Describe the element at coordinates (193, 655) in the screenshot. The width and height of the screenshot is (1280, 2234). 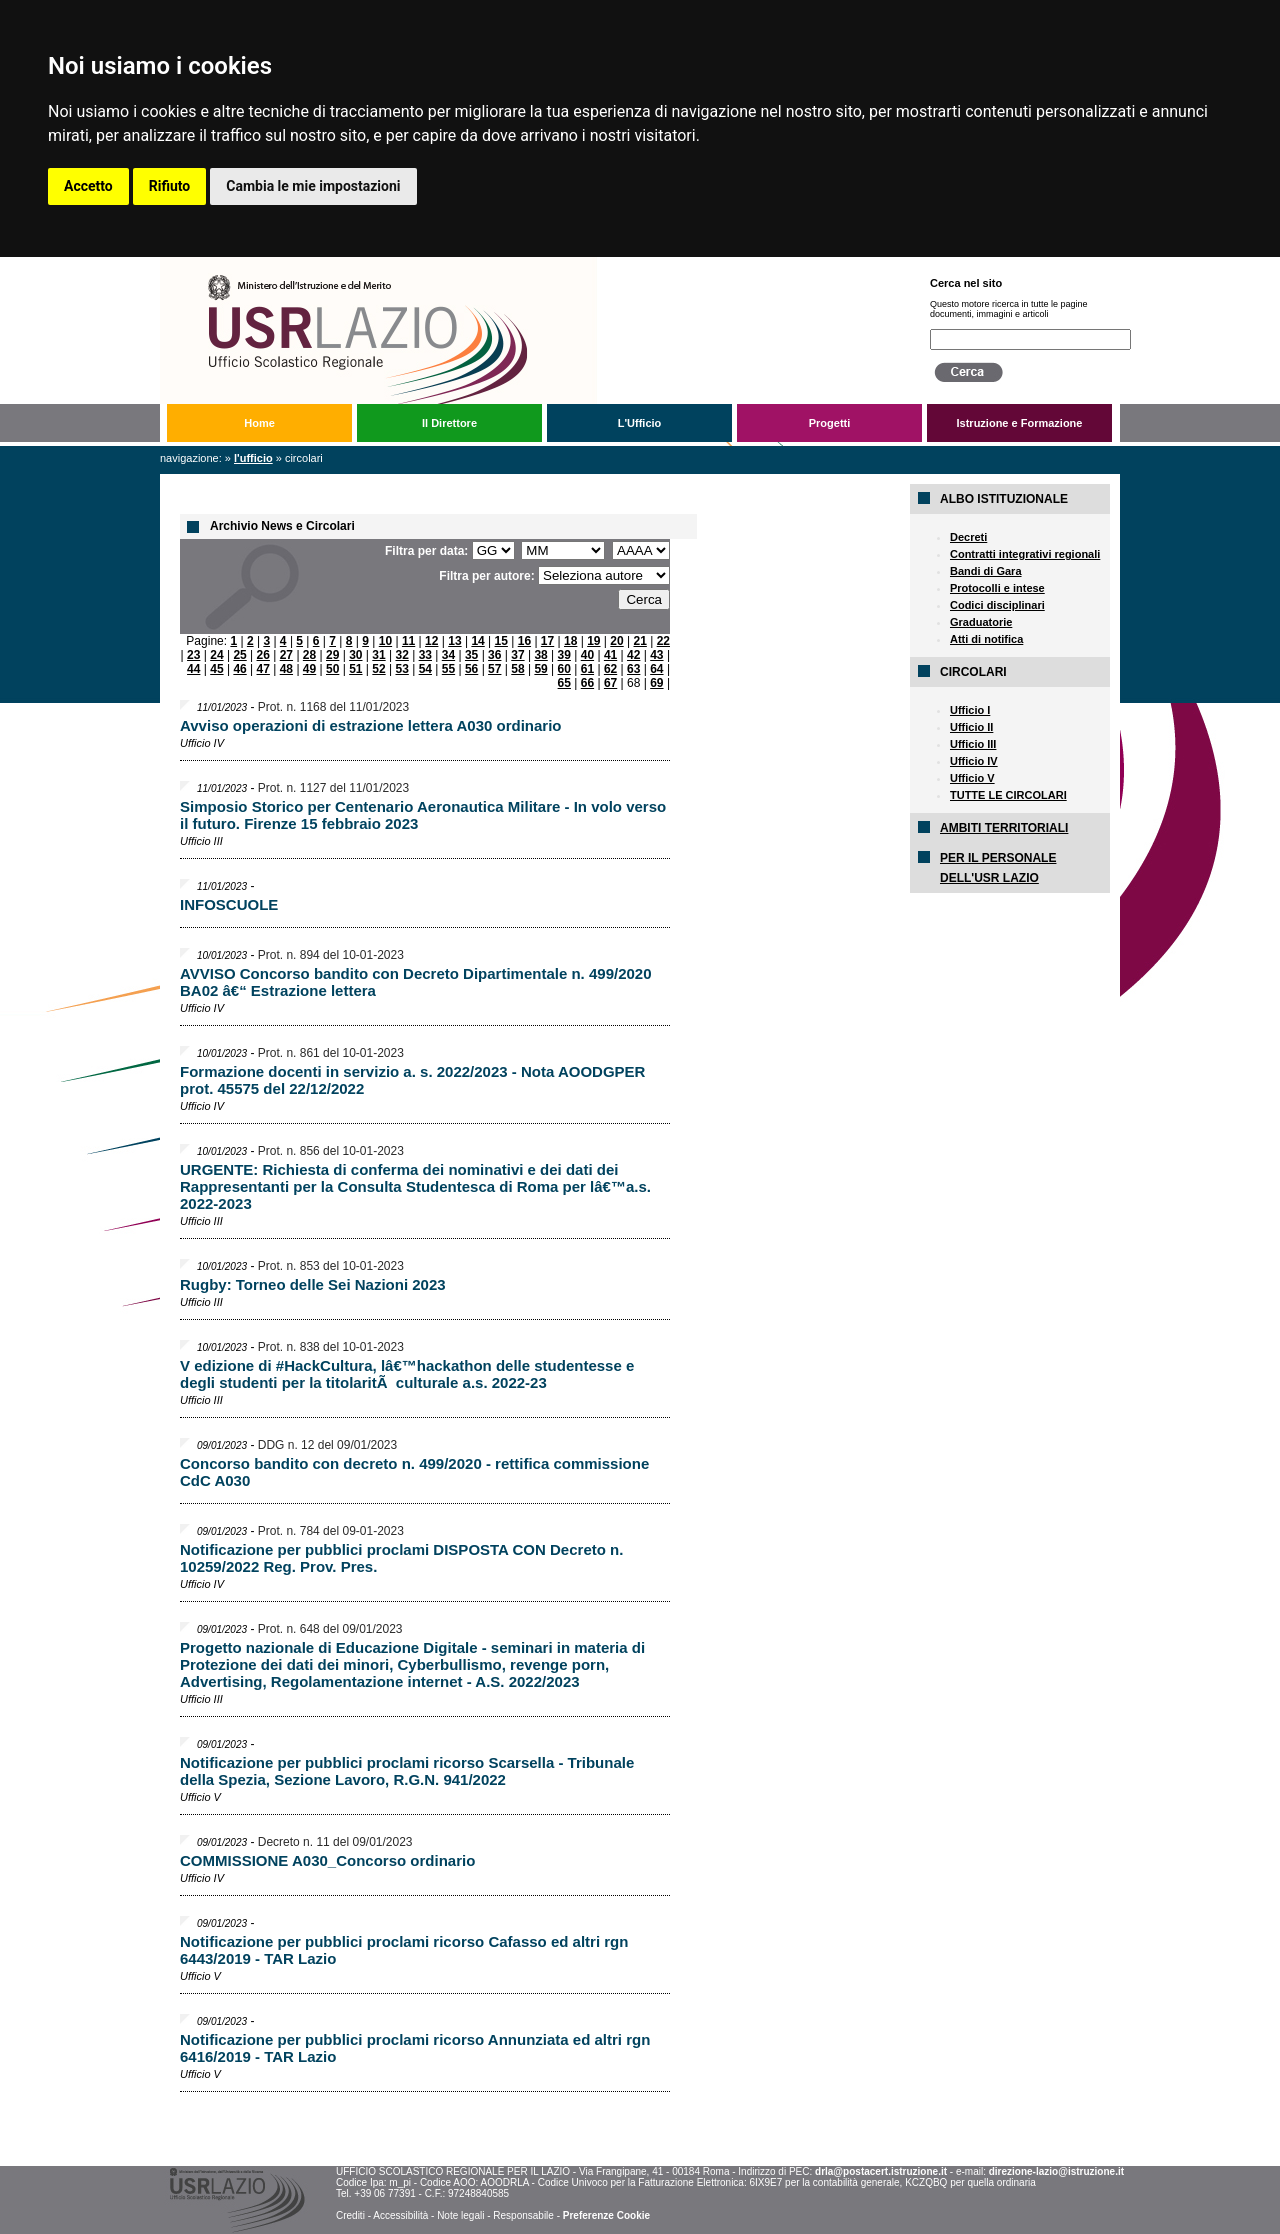
I see `23` at that location.